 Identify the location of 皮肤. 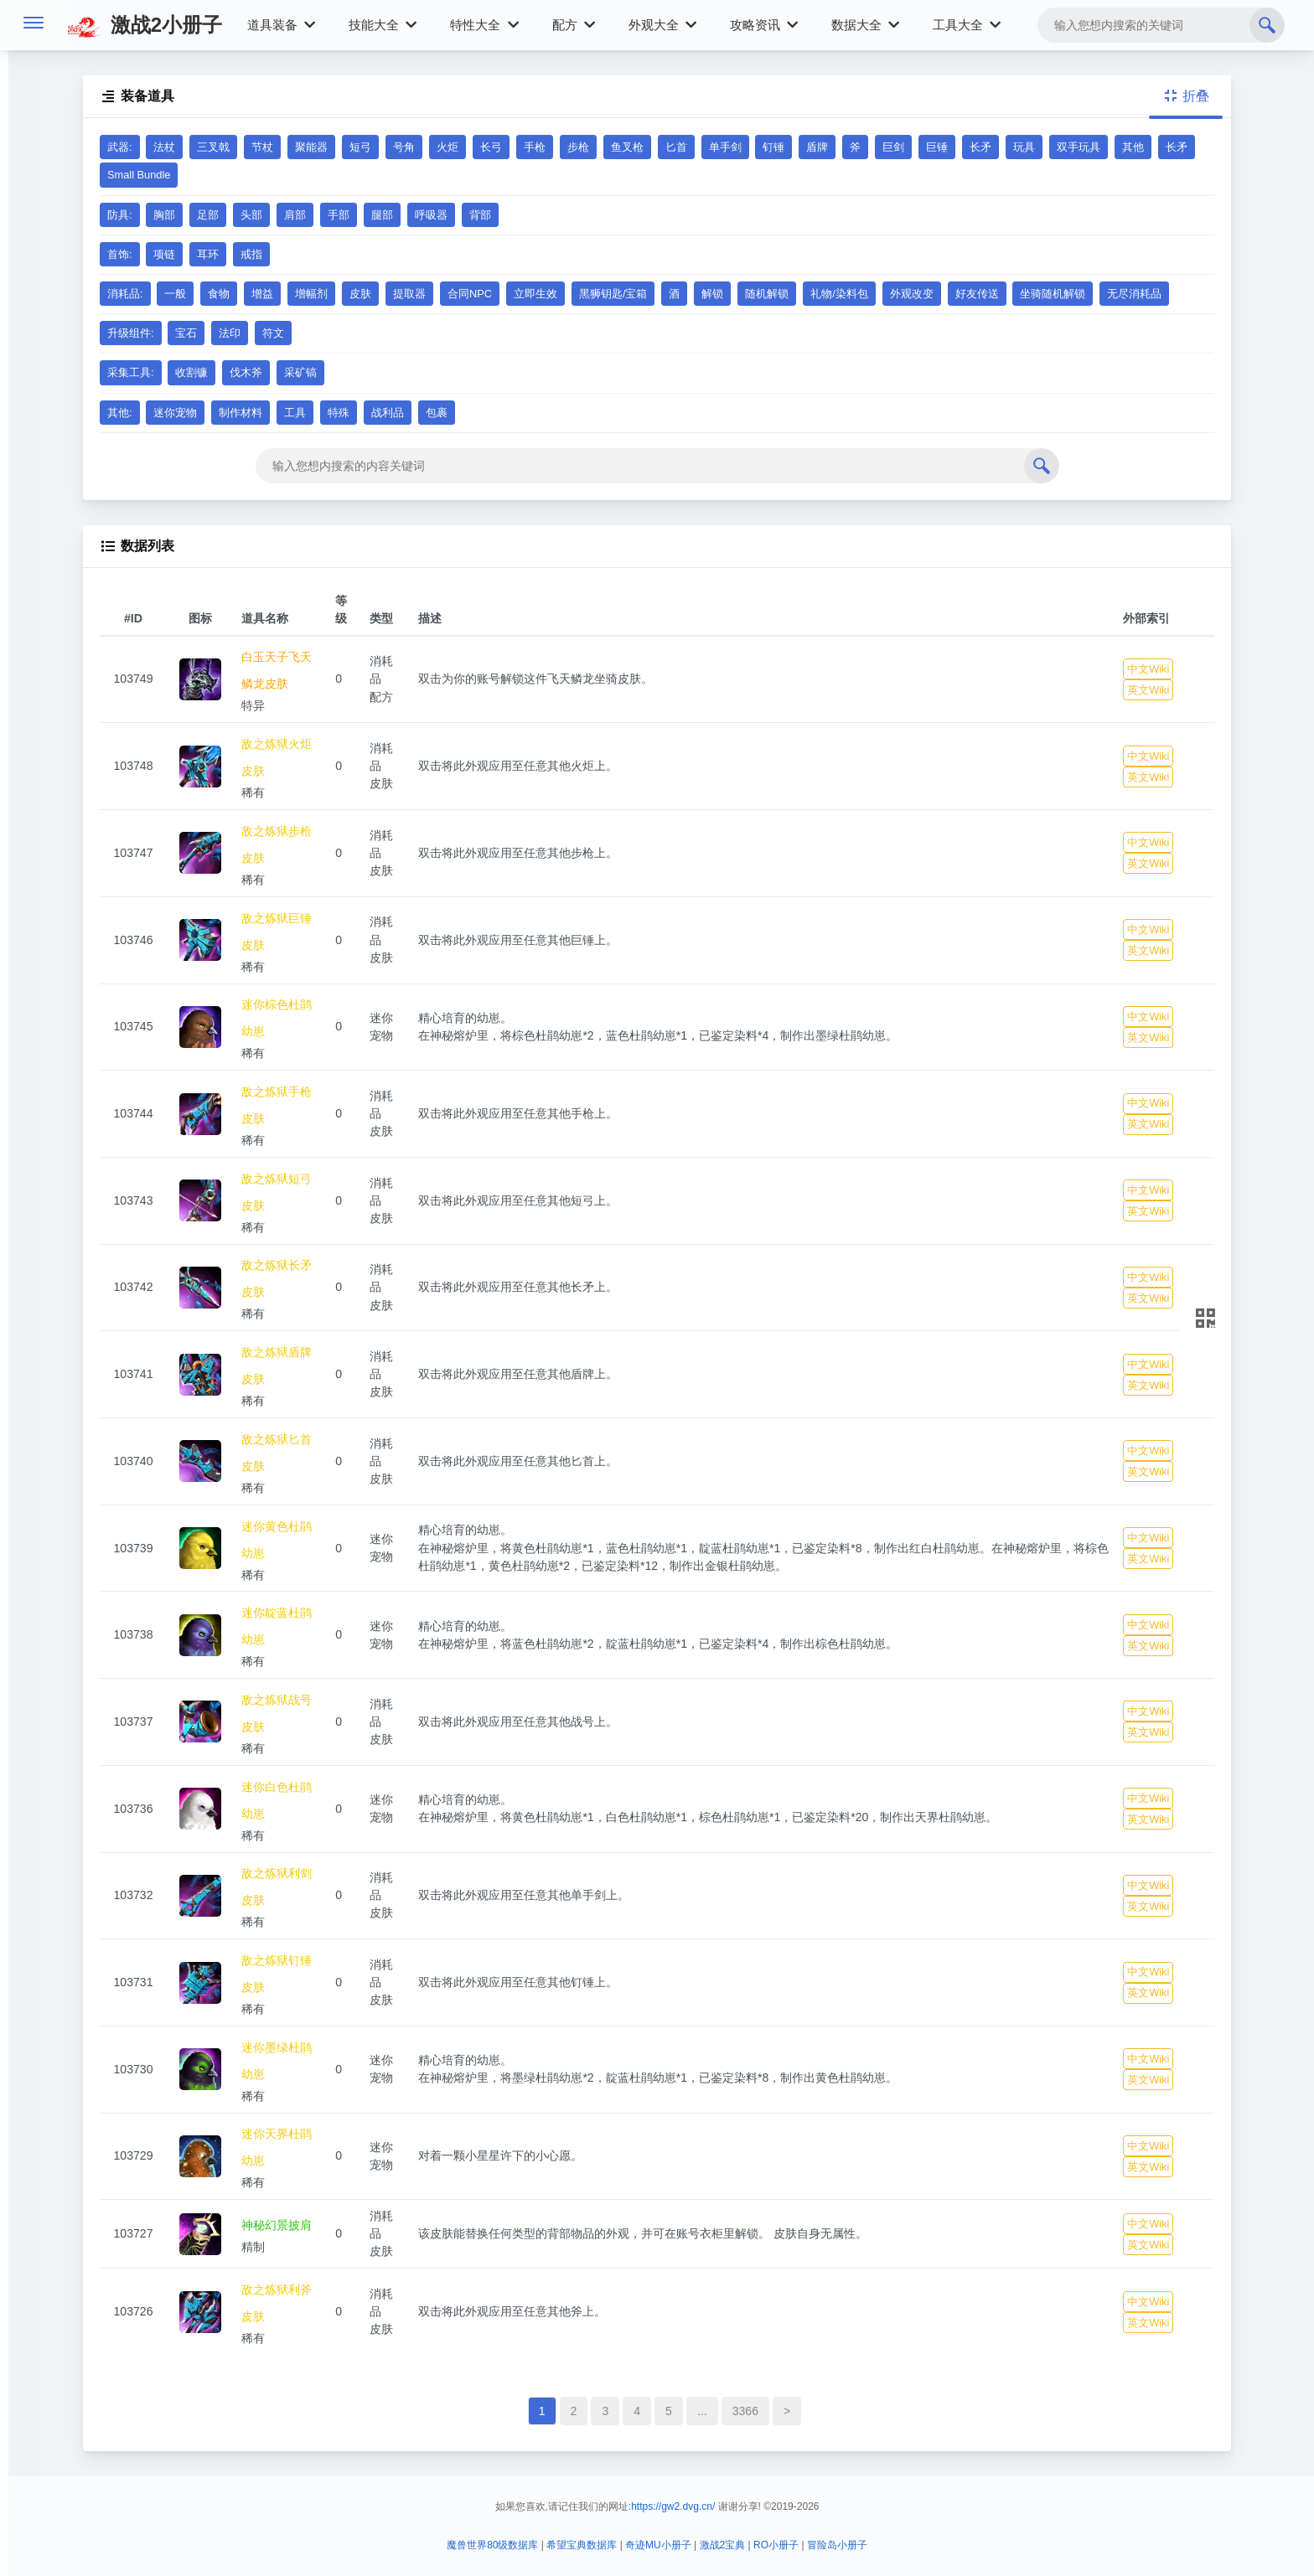
(360, 293).